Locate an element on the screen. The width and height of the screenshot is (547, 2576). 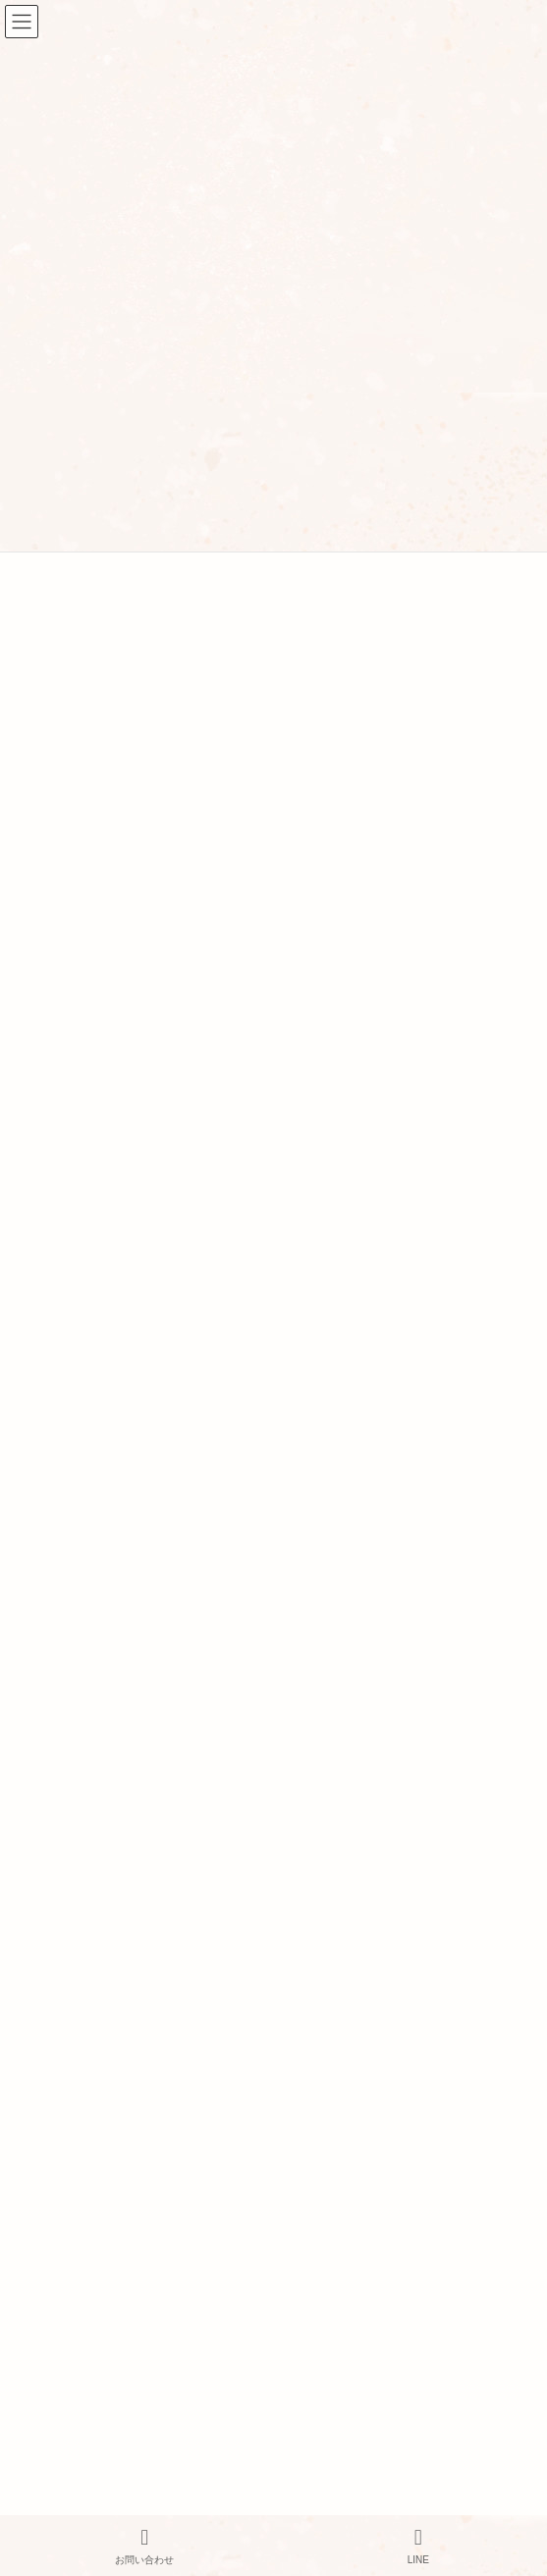
オンラインサービス is located at coordinates (79, 2275).